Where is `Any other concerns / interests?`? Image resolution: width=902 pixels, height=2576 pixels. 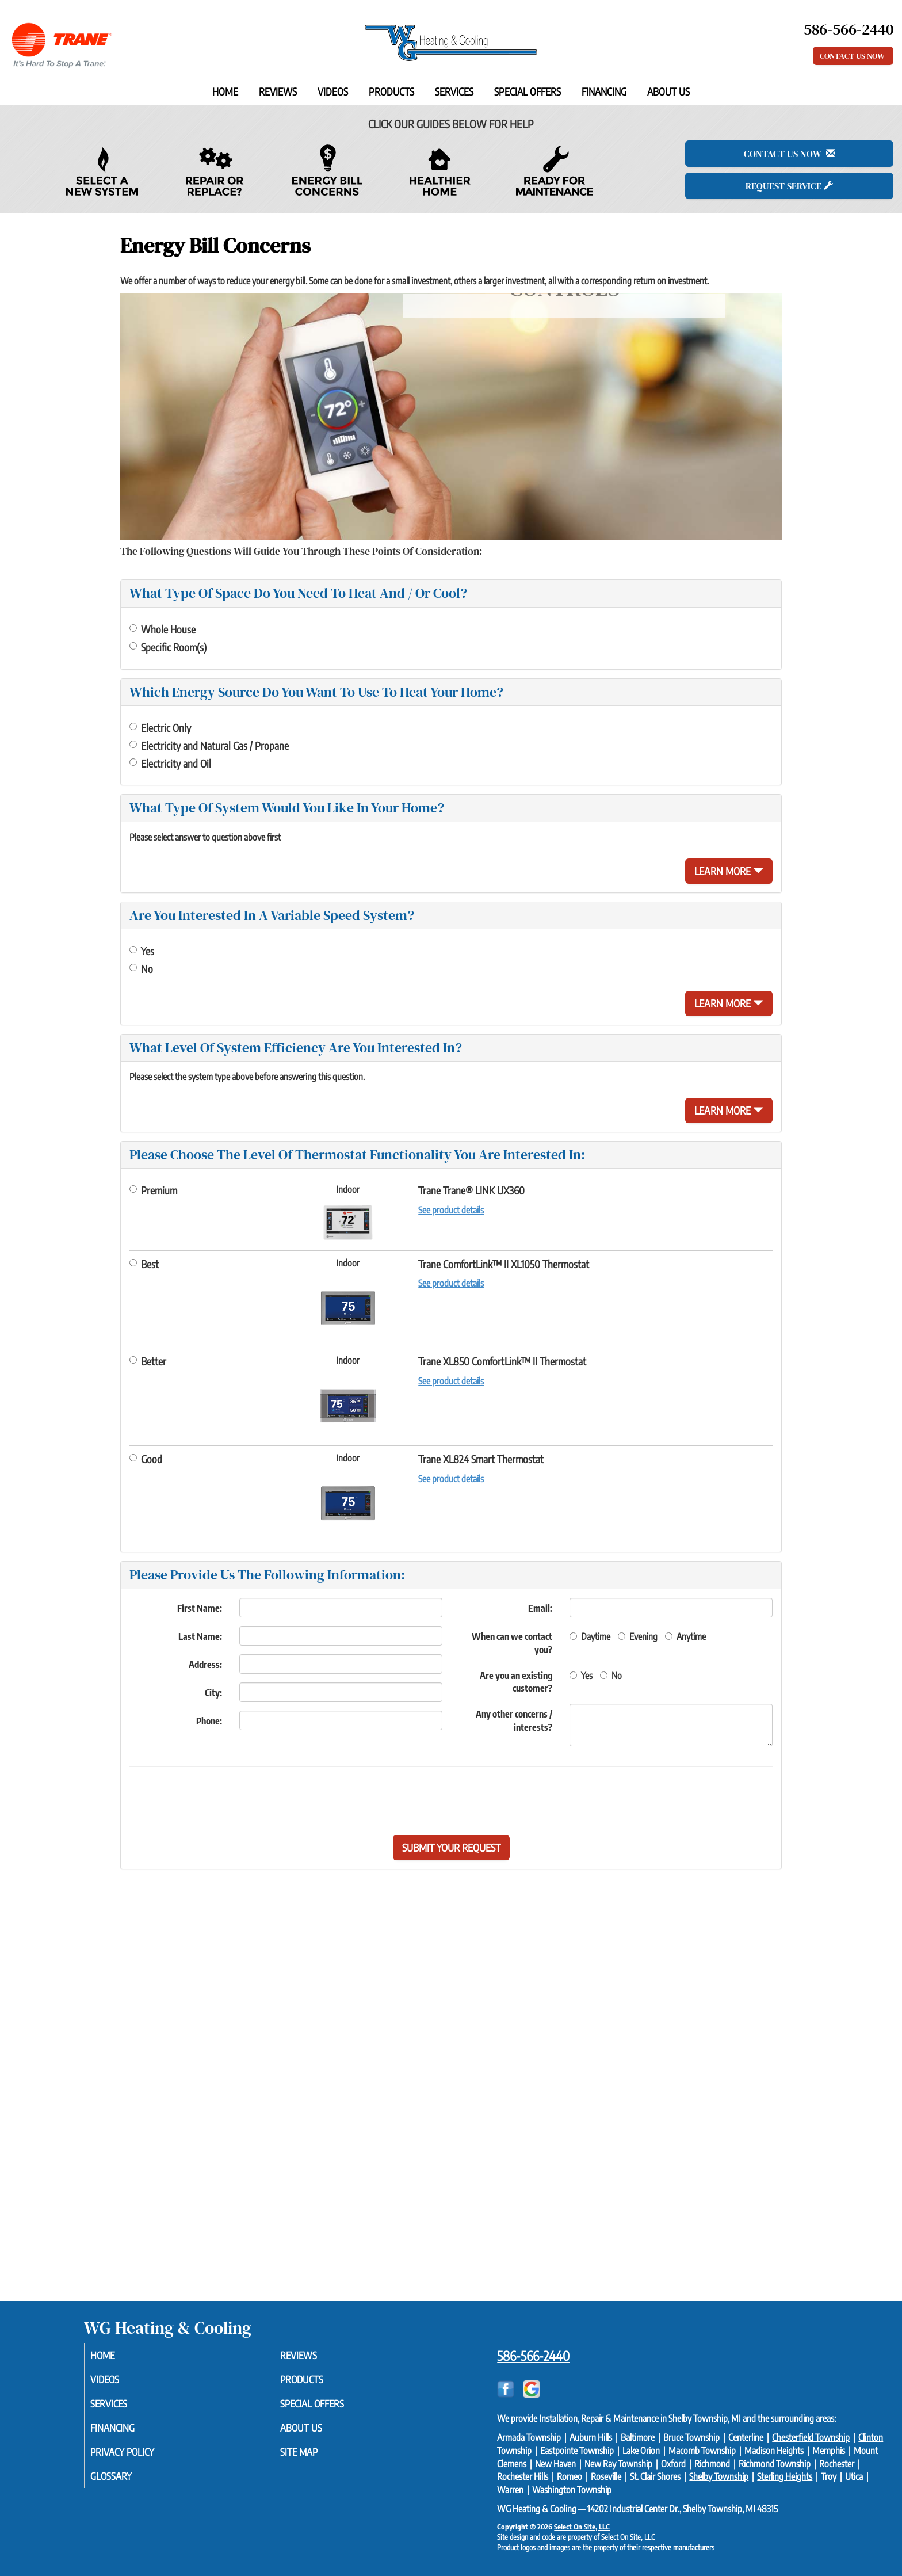
Any other concerns / interests? is located at coordinates (514, 1720).